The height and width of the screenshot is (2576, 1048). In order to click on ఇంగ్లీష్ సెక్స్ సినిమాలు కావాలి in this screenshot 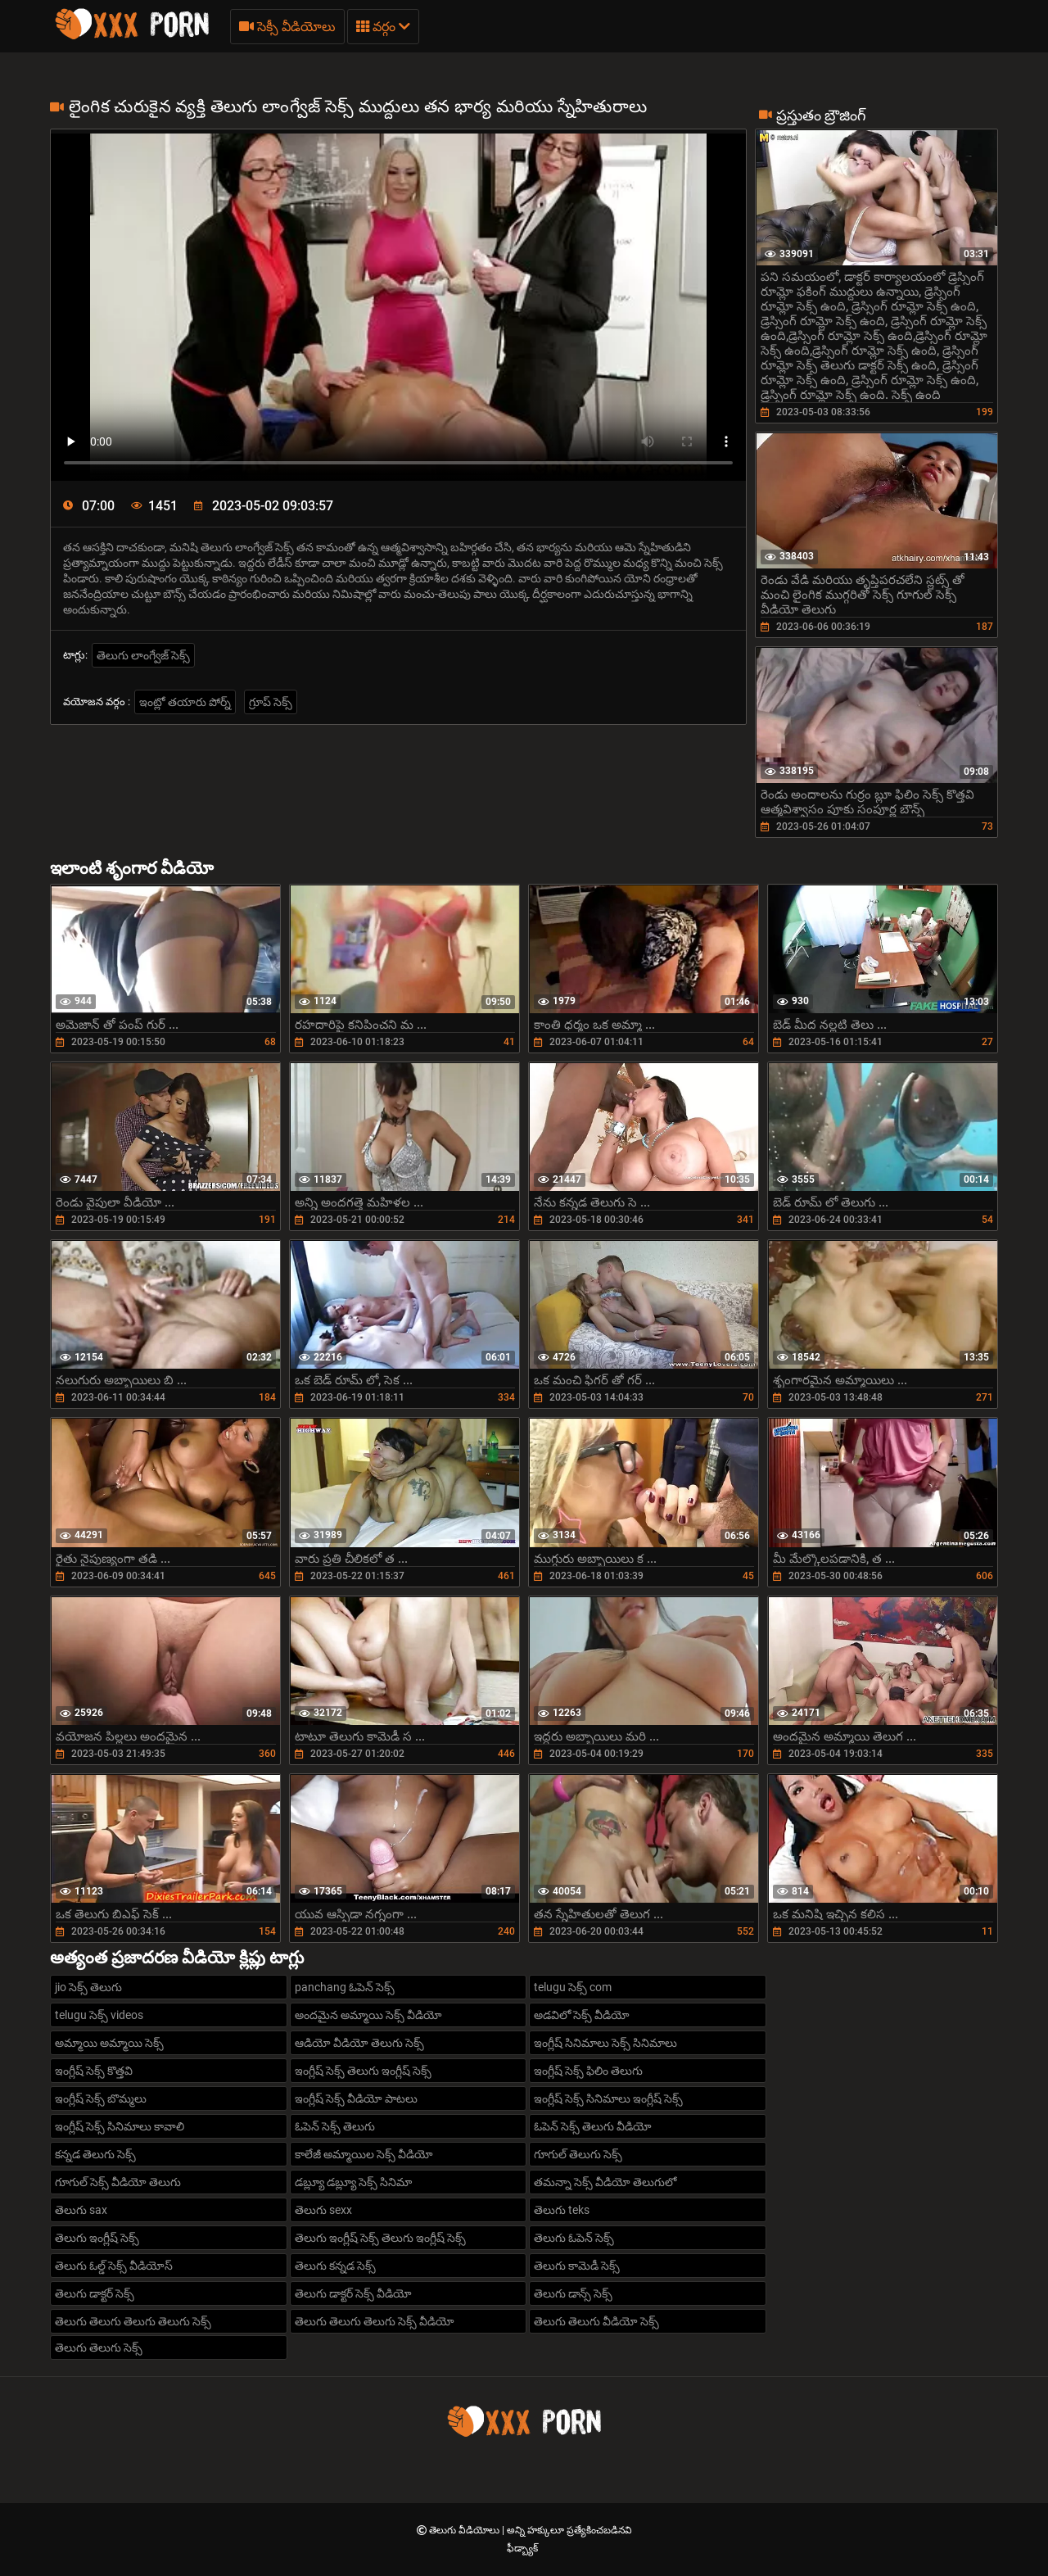, I will do `click(119, 2126)`.